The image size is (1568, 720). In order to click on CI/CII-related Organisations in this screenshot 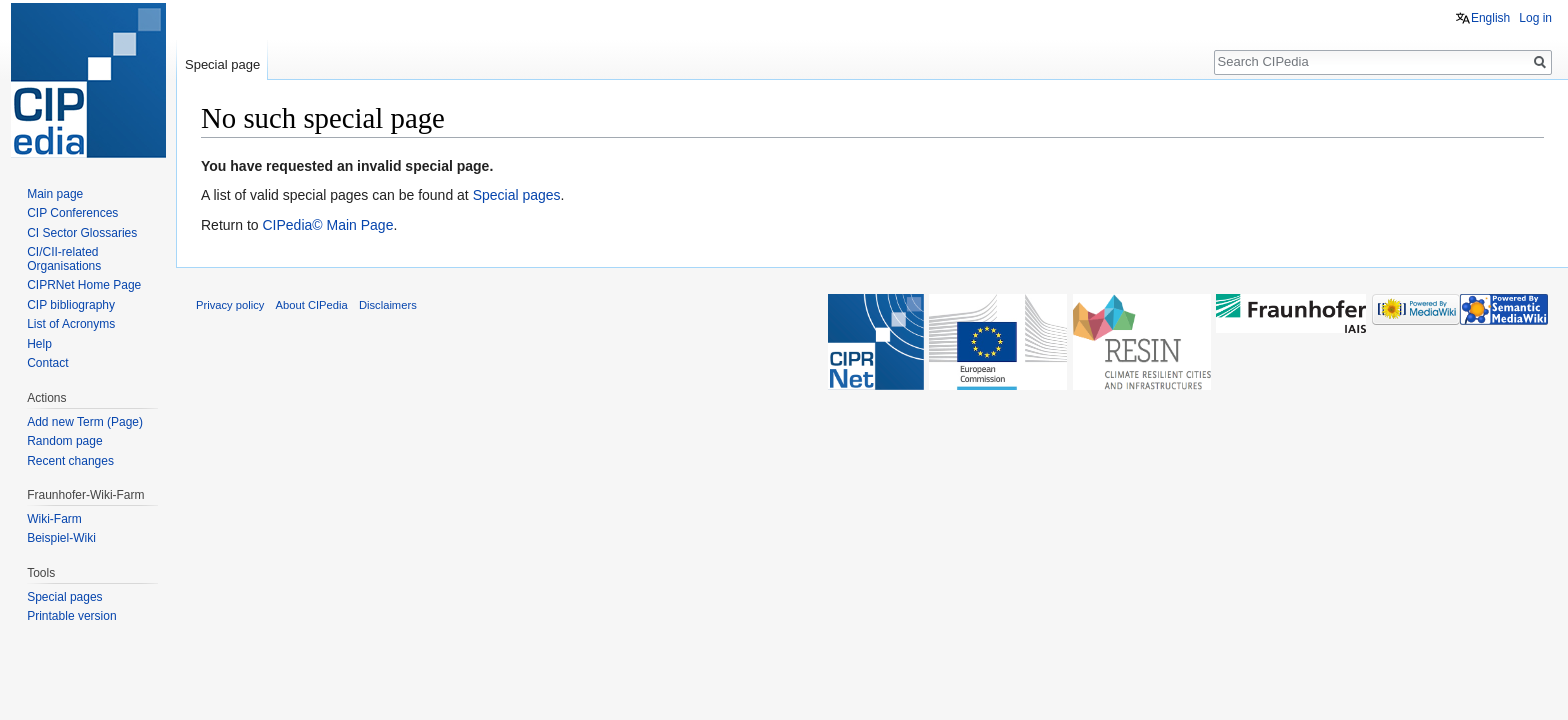, I will do `click(64, 259)`.